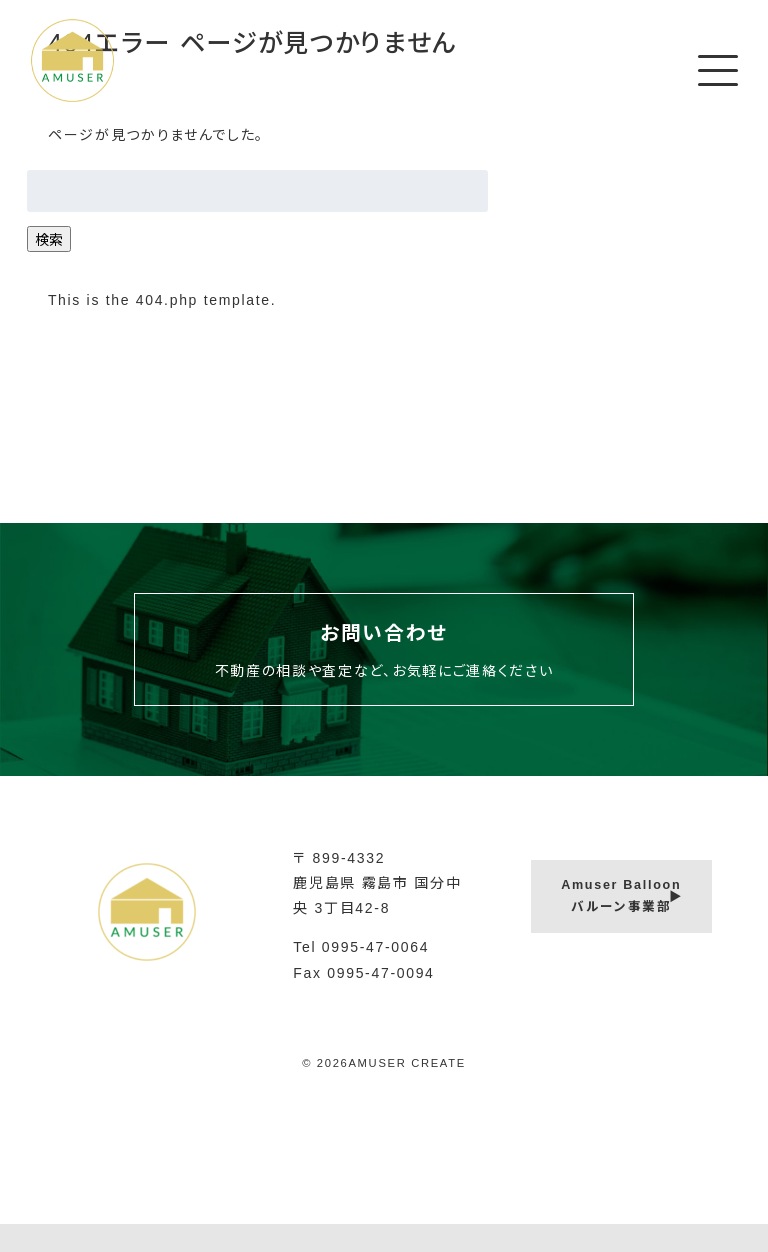 The image size is (768, 1252). I want to click on 検索, so click(49, 240).